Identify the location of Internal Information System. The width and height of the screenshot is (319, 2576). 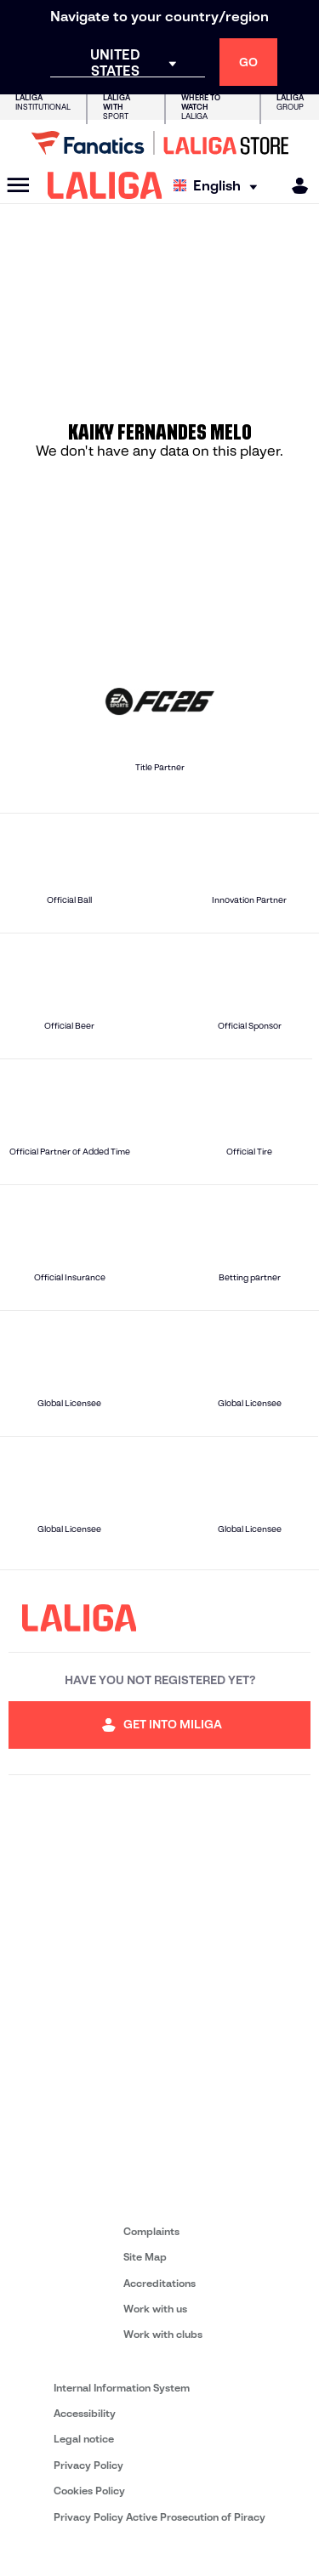
(122, 2387).